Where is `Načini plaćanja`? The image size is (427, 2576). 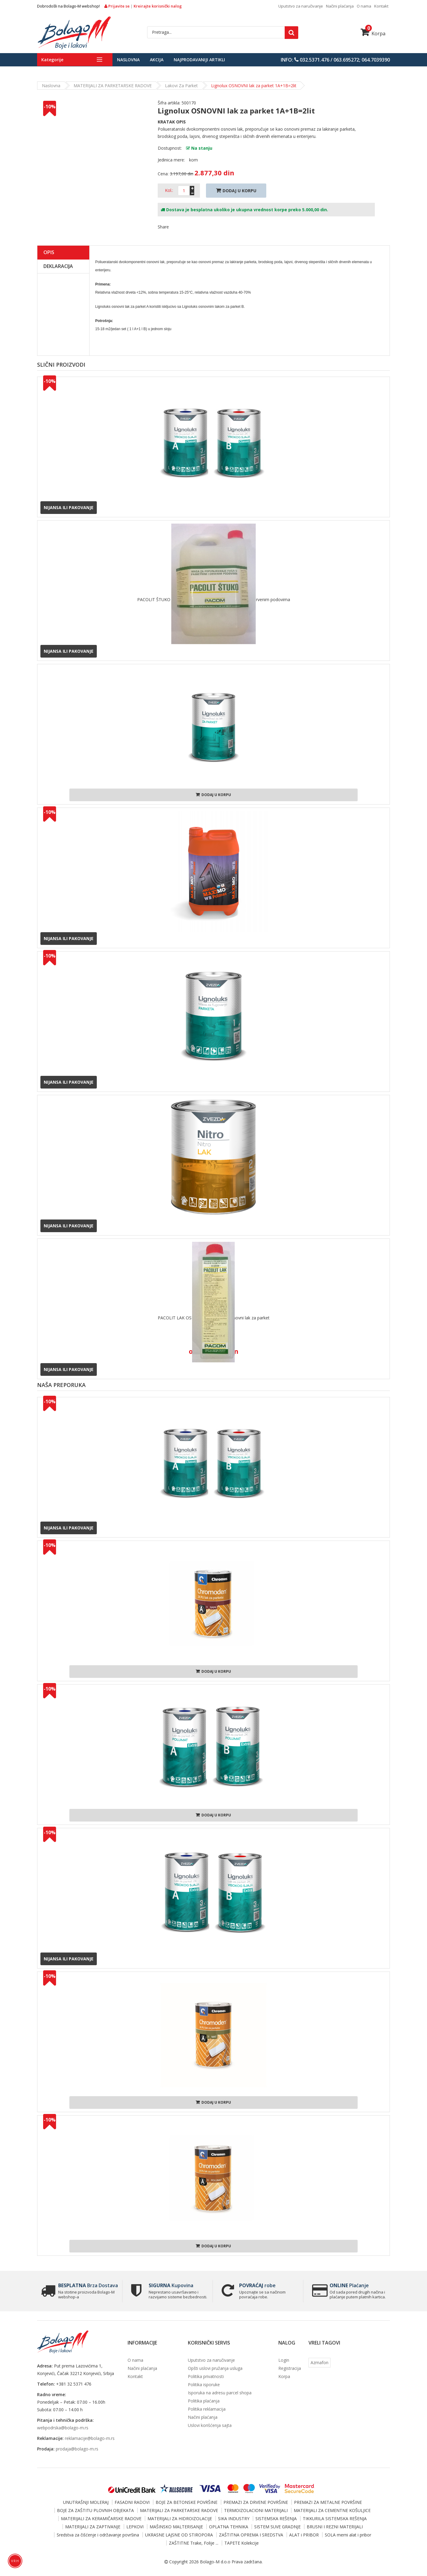
Načini plaćanja is located at coordinates (340, 6).